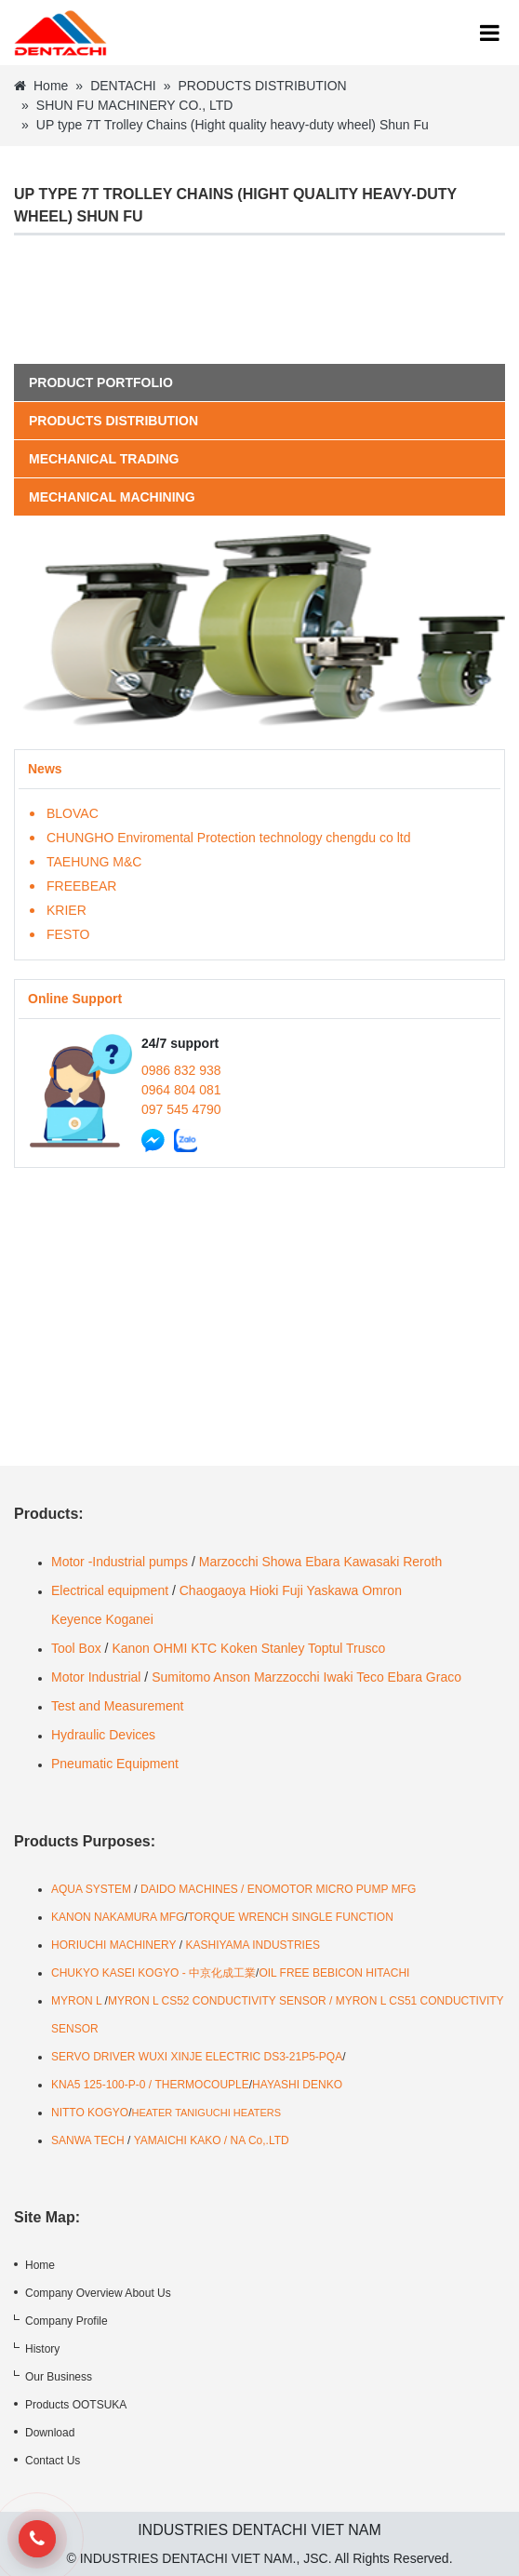  I want to click on PRODUCTS DISTRIBUTION, so click(262, 85).